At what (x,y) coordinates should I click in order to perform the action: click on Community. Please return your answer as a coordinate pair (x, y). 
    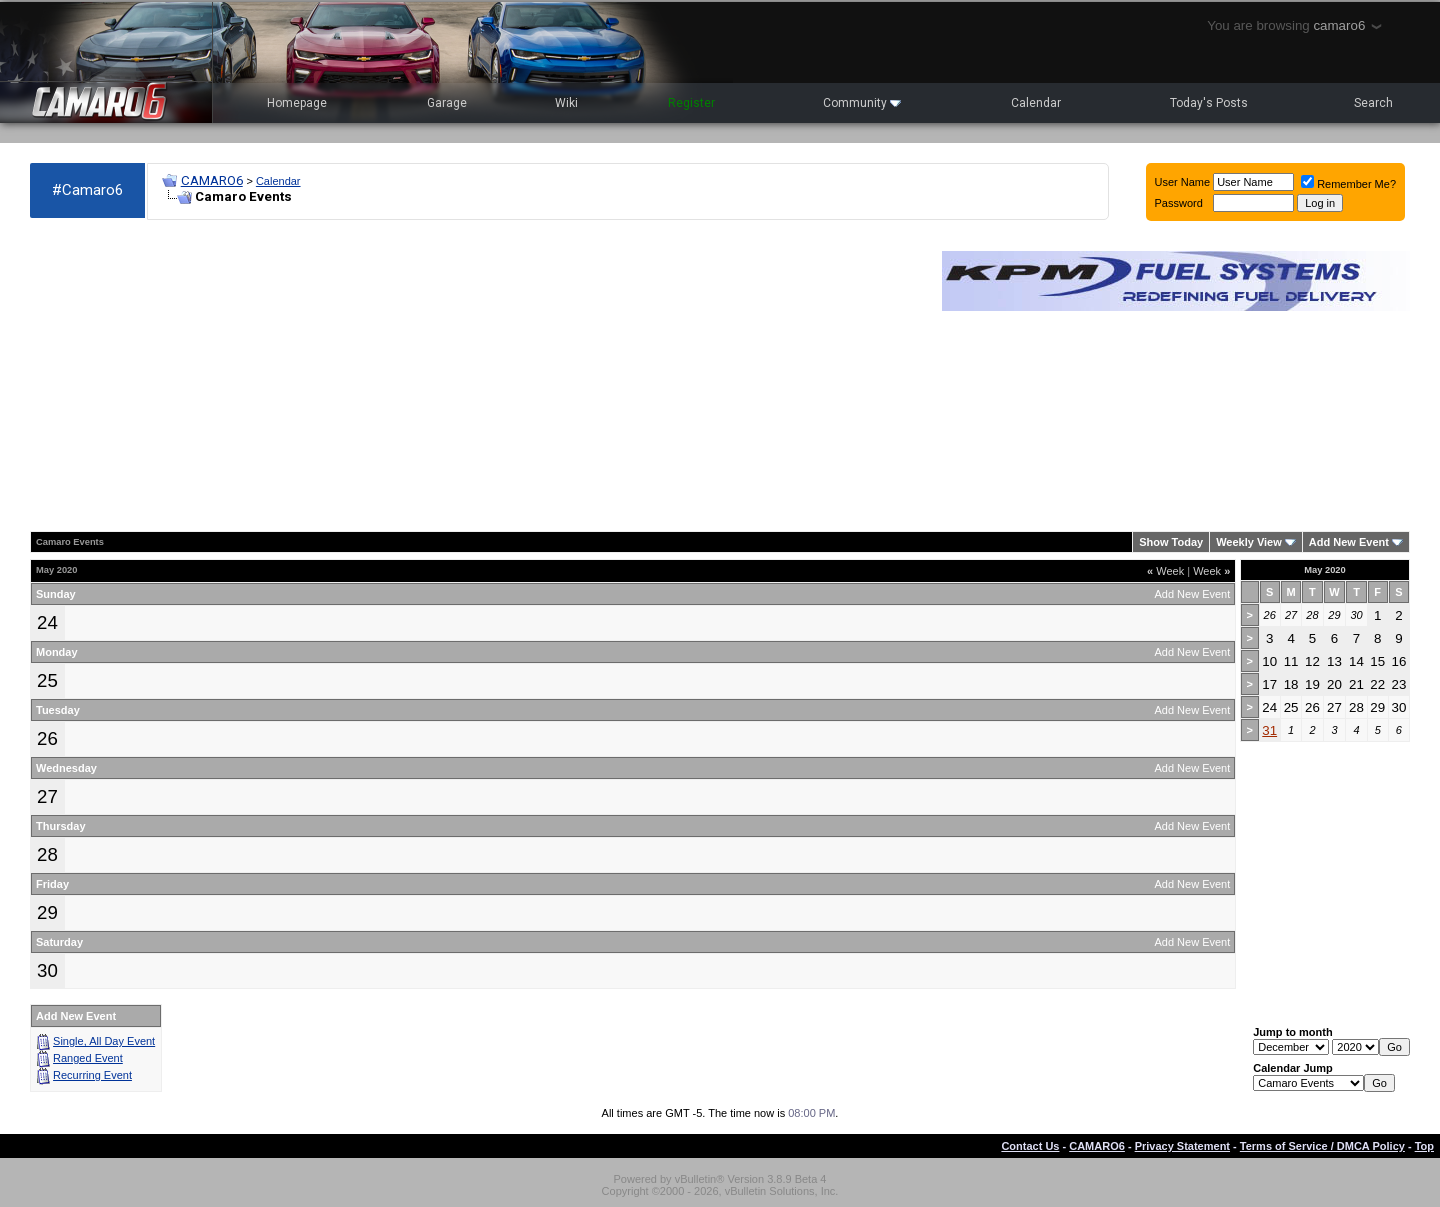
    Looking at the image, I should click on (862, 103).